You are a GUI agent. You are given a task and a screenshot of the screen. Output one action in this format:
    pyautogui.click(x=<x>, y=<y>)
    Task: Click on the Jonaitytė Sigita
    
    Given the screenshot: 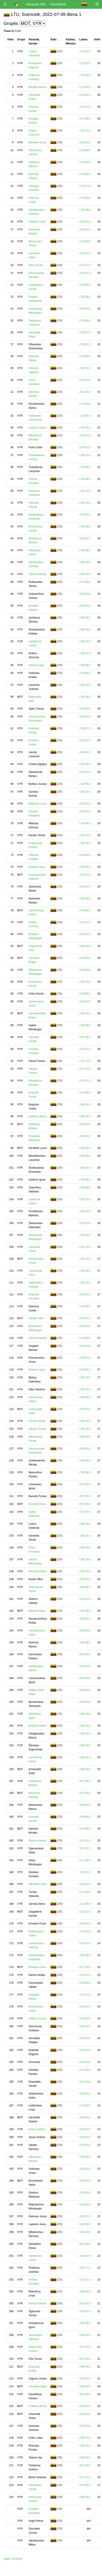 What is the action you would take?
    pyautogui.click(x=38, y=2386)
    